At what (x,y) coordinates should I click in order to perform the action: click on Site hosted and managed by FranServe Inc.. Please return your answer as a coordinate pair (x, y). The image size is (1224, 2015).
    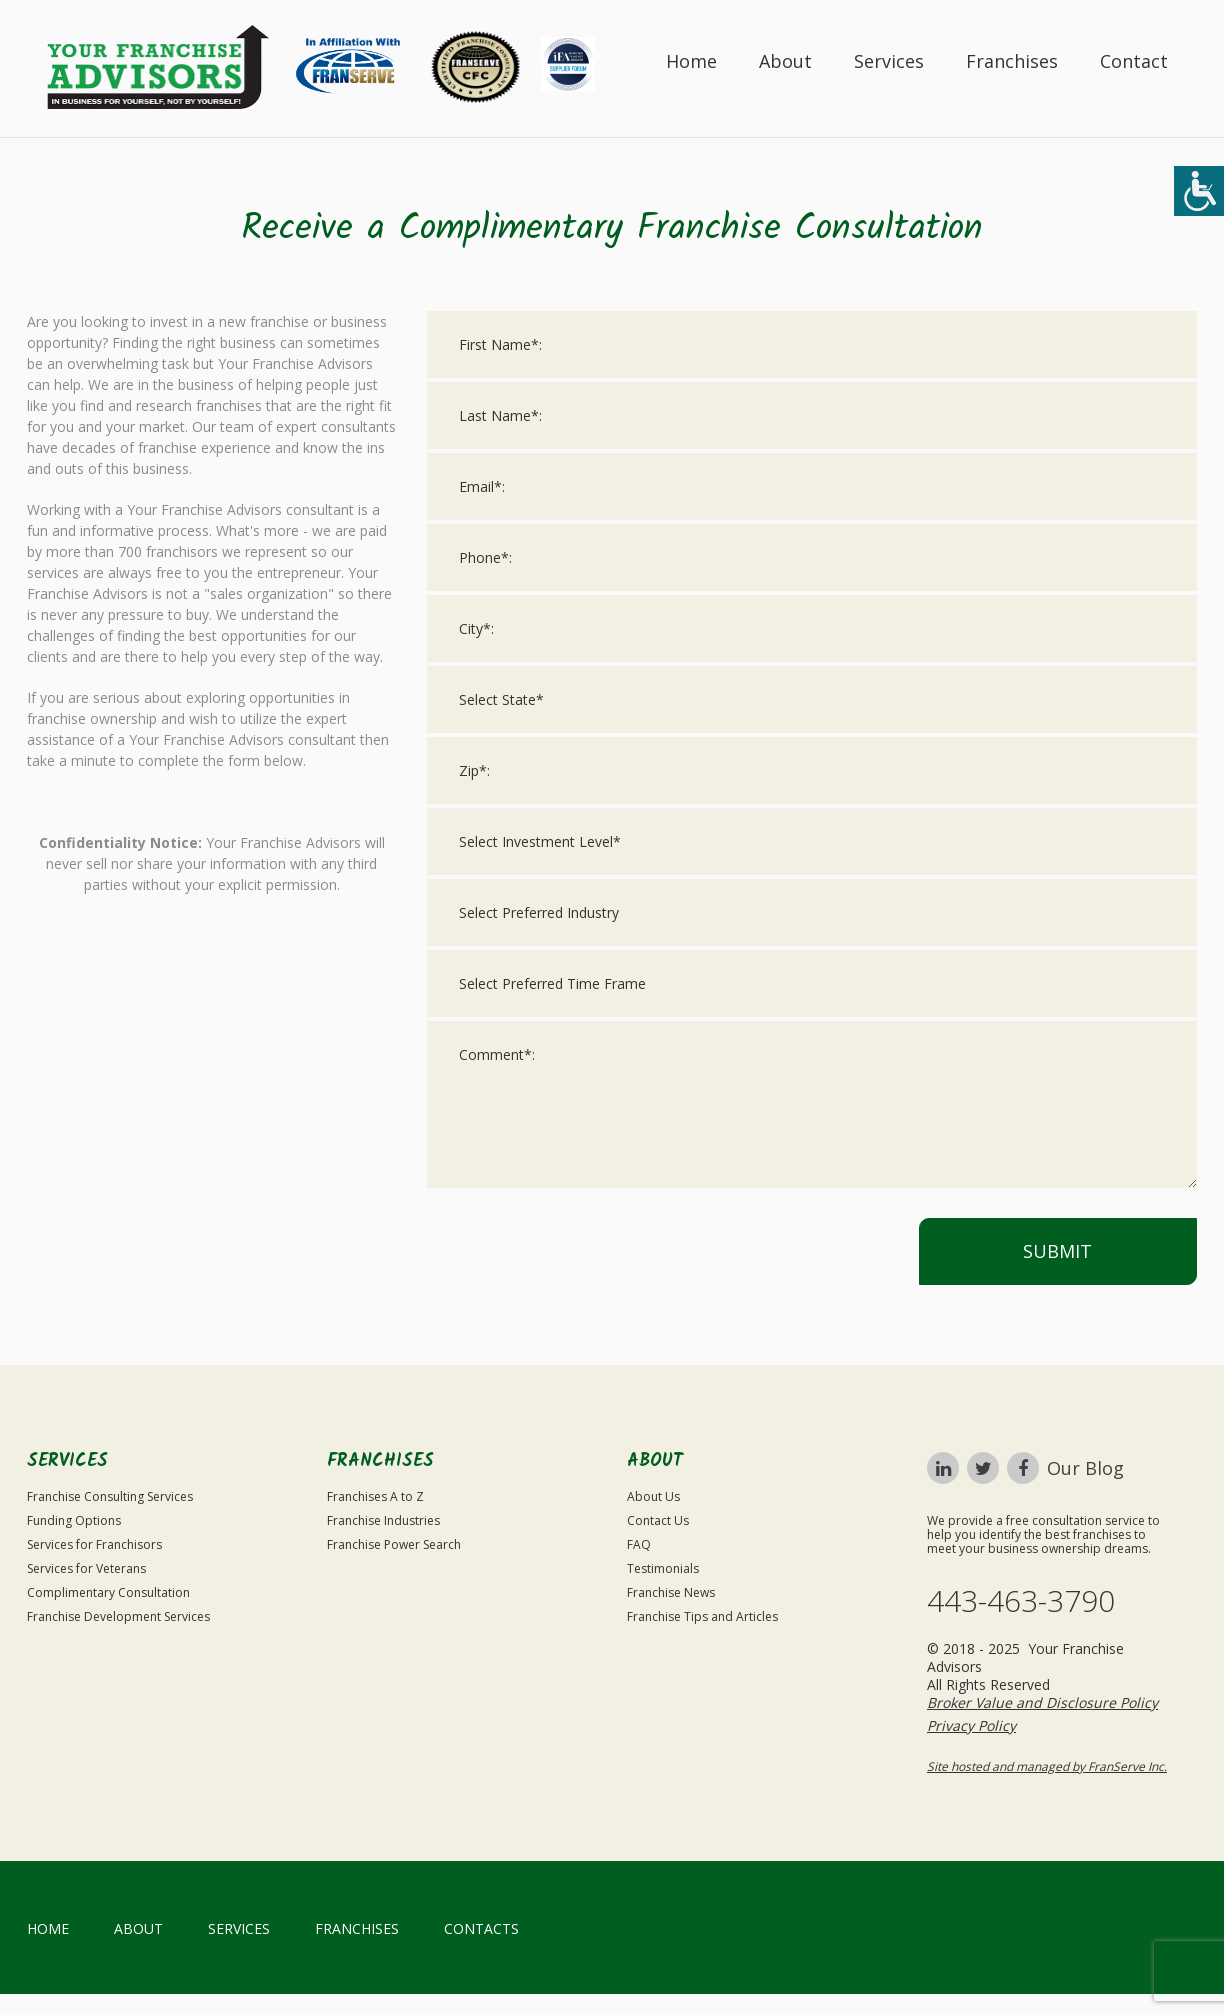
    Looking at the image, I should click on (1047, 1766).